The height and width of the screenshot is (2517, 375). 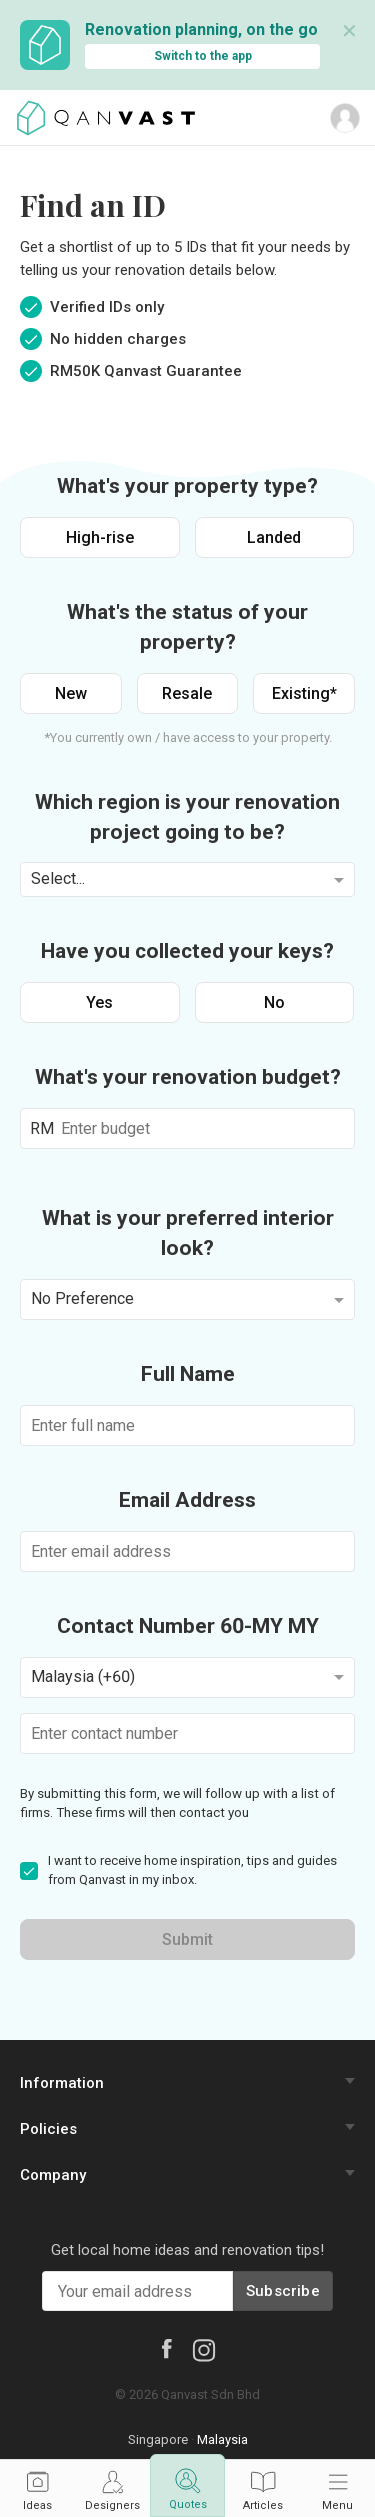 What do you see at coordinates (188, 1374) in the screenshot?
I see `Full Name` at bounding box center [188, 1374].